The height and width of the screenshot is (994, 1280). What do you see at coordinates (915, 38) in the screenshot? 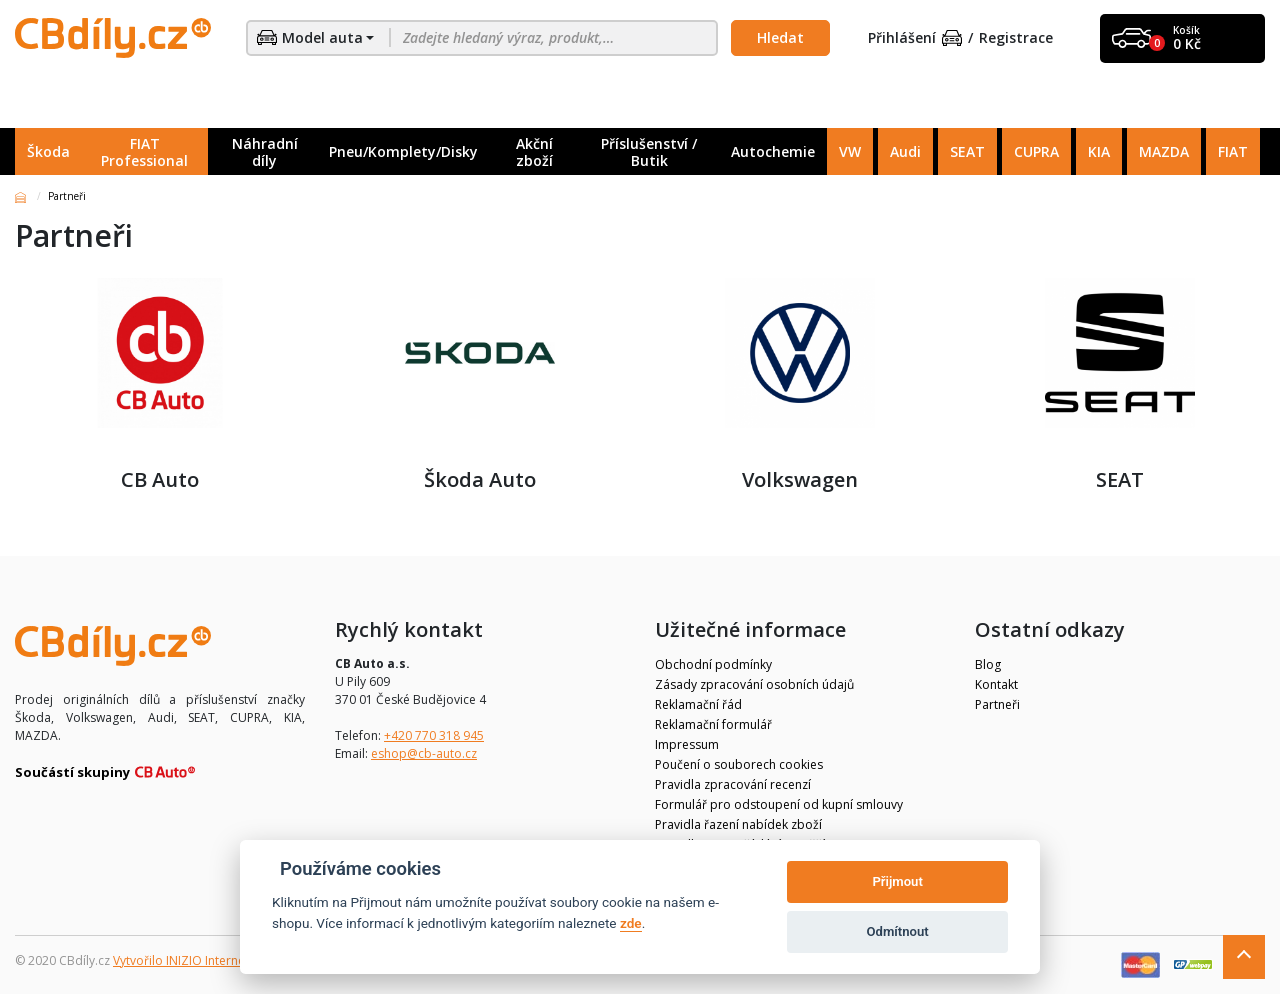
I see `Přihlášení` at bounding box center [915, 38].